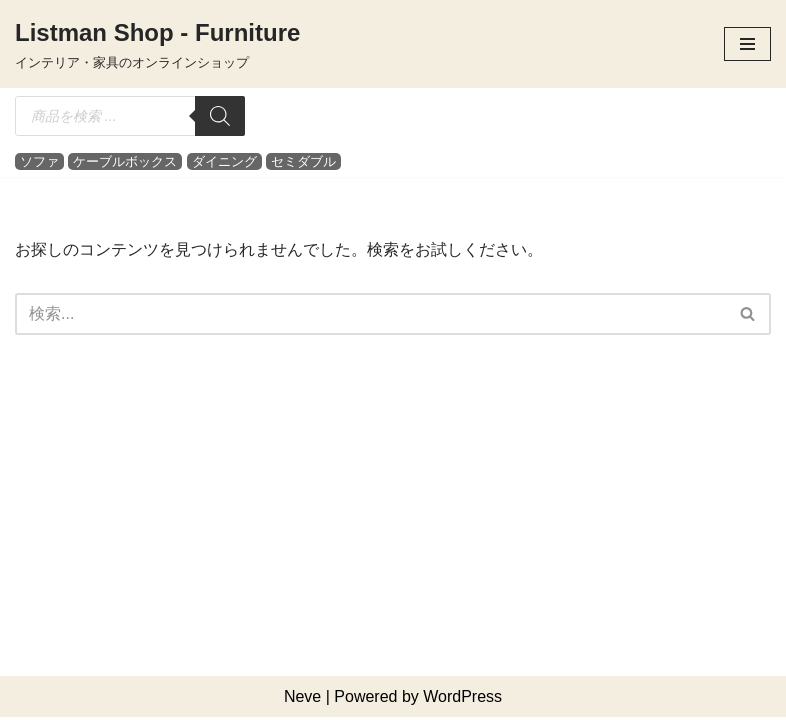 The image size is (786, 720). Describe the element at coordinates (747, 44) in the screenshot. I see `[ナビゲーションメニュー]` at that location.